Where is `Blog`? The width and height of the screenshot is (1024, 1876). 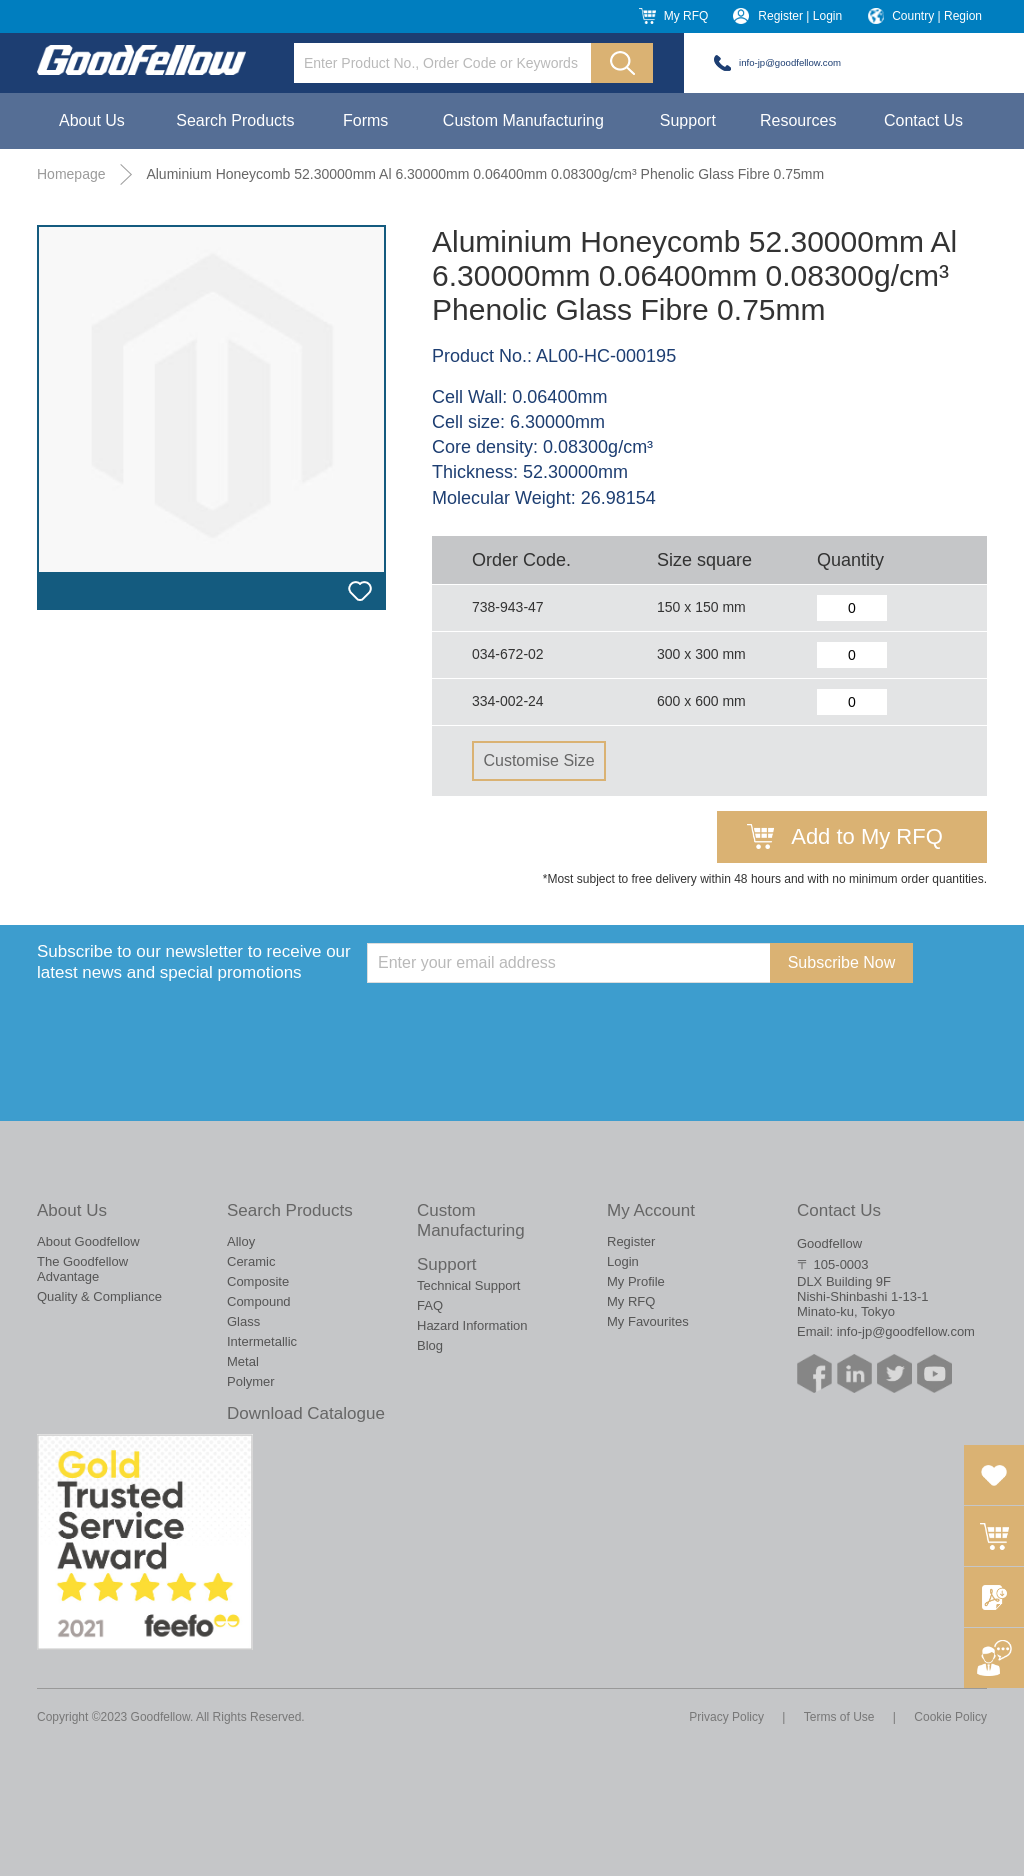 Blog is located at coordinates (430, 1345).